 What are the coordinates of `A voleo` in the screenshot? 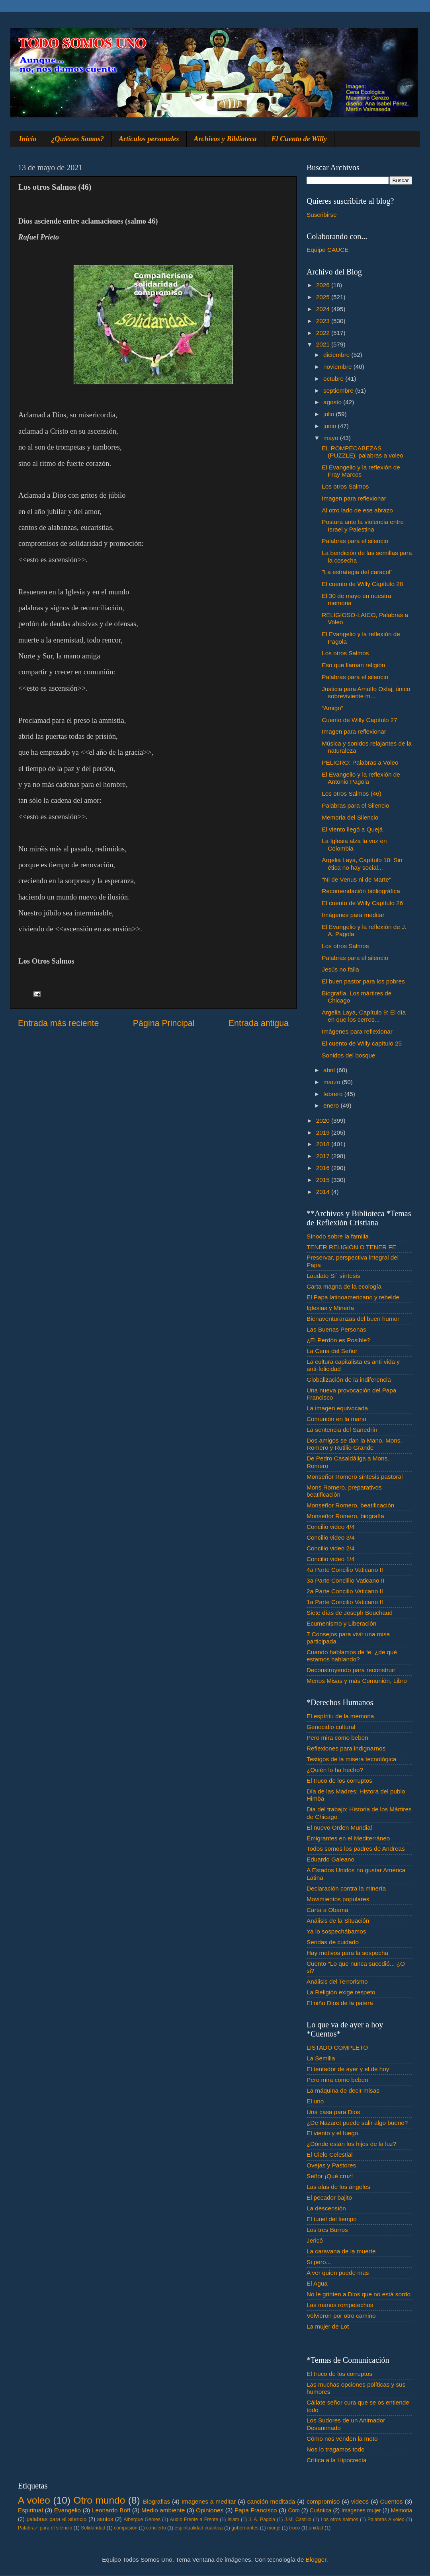 It's located at (34, 2500).